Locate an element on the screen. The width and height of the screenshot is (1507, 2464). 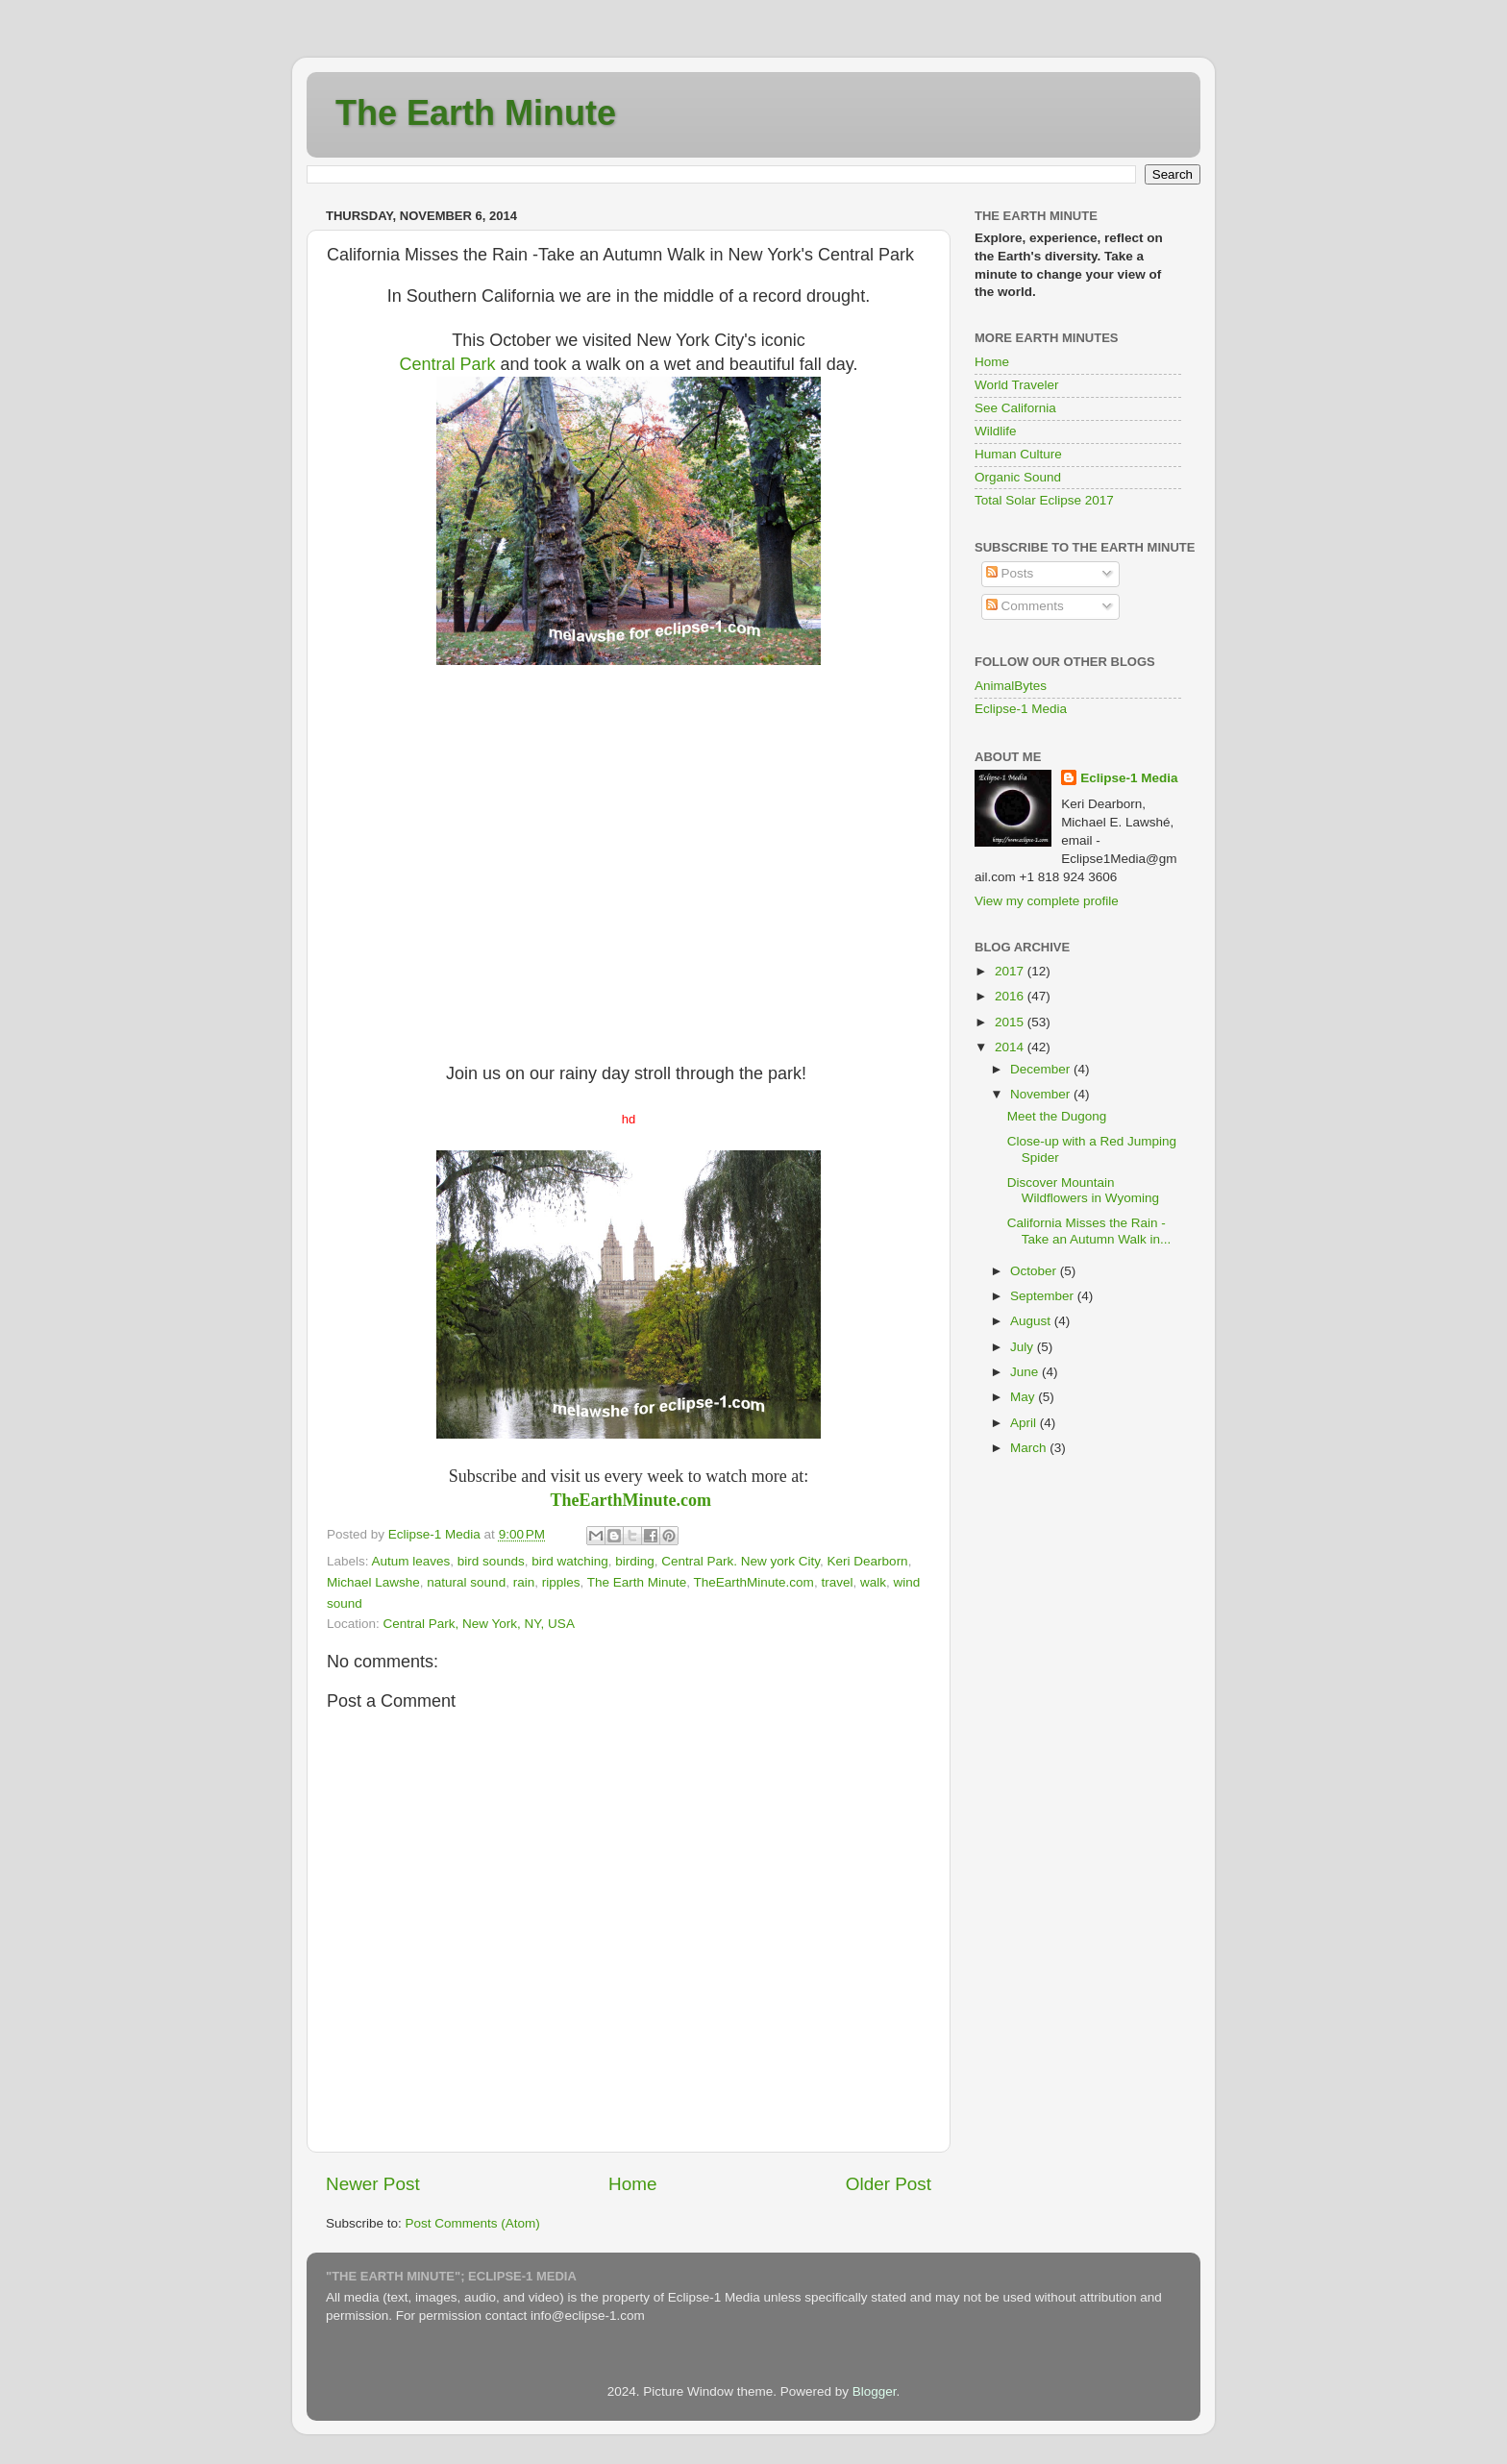
Keri Dearborn is located at coordinates (868, 1561).